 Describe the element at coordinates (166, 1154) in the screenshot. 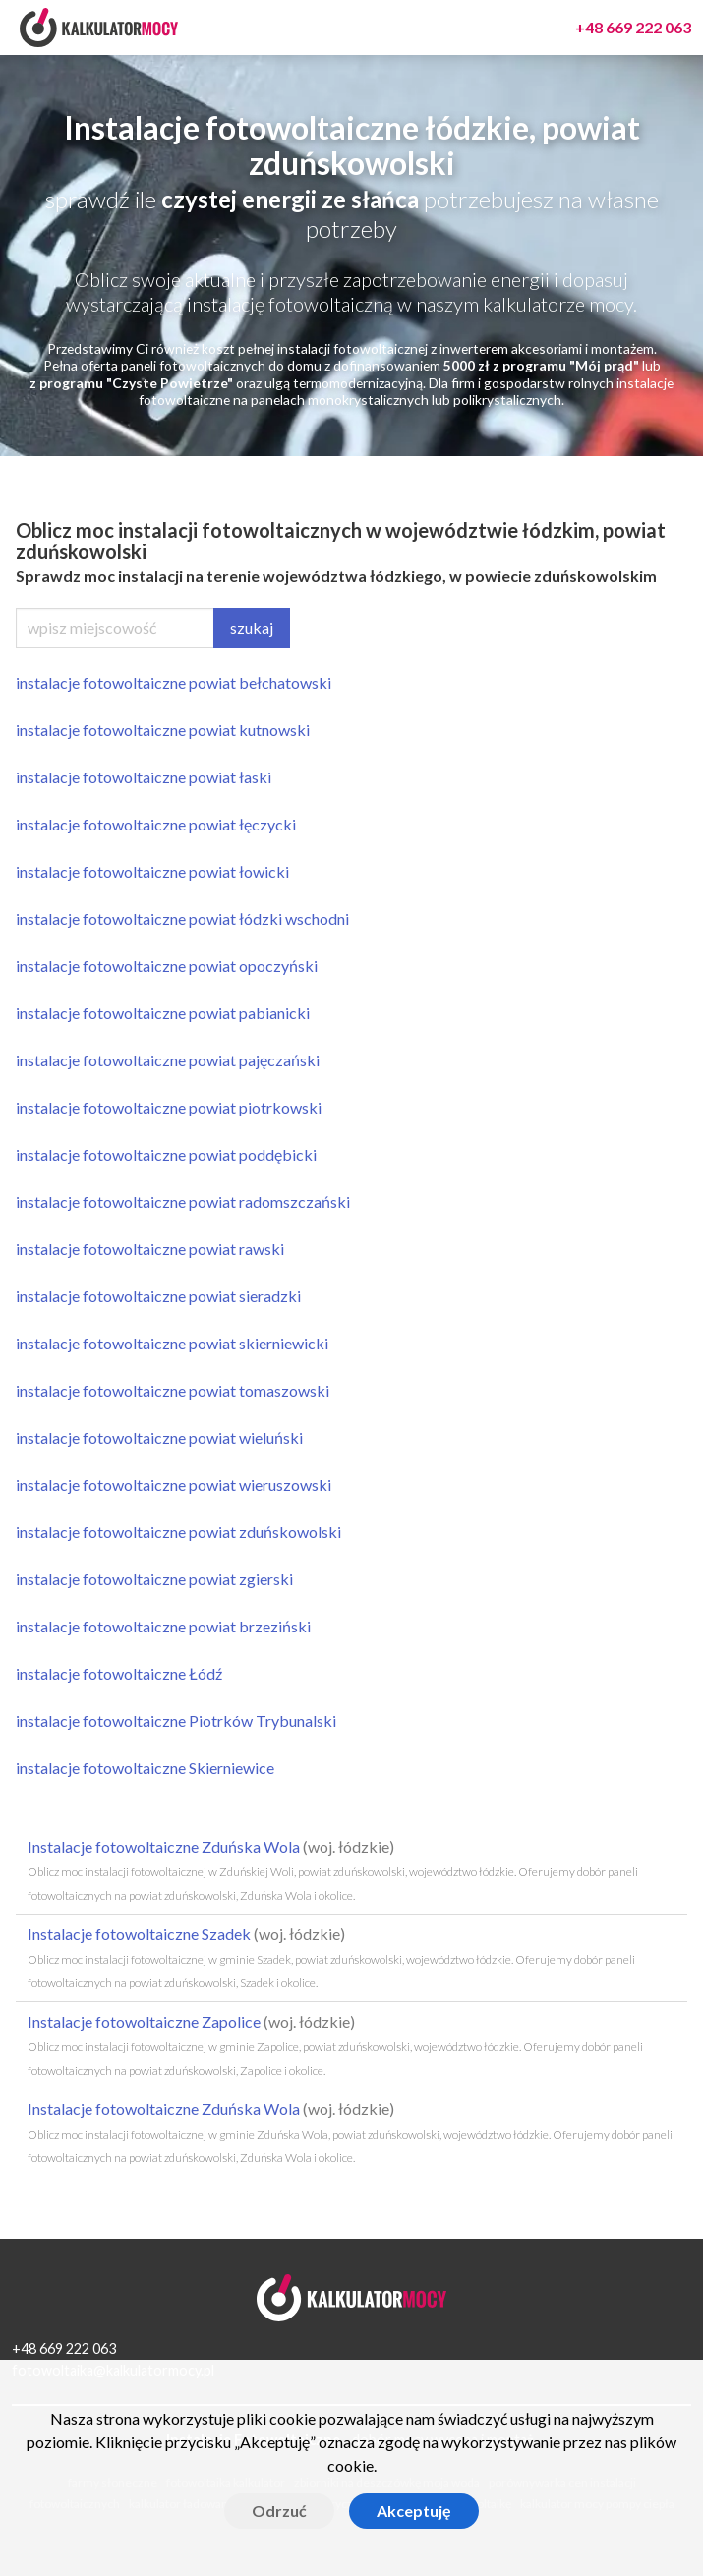

I see `instalacje fotowoltaiczne powiat poddębicki` at that location.